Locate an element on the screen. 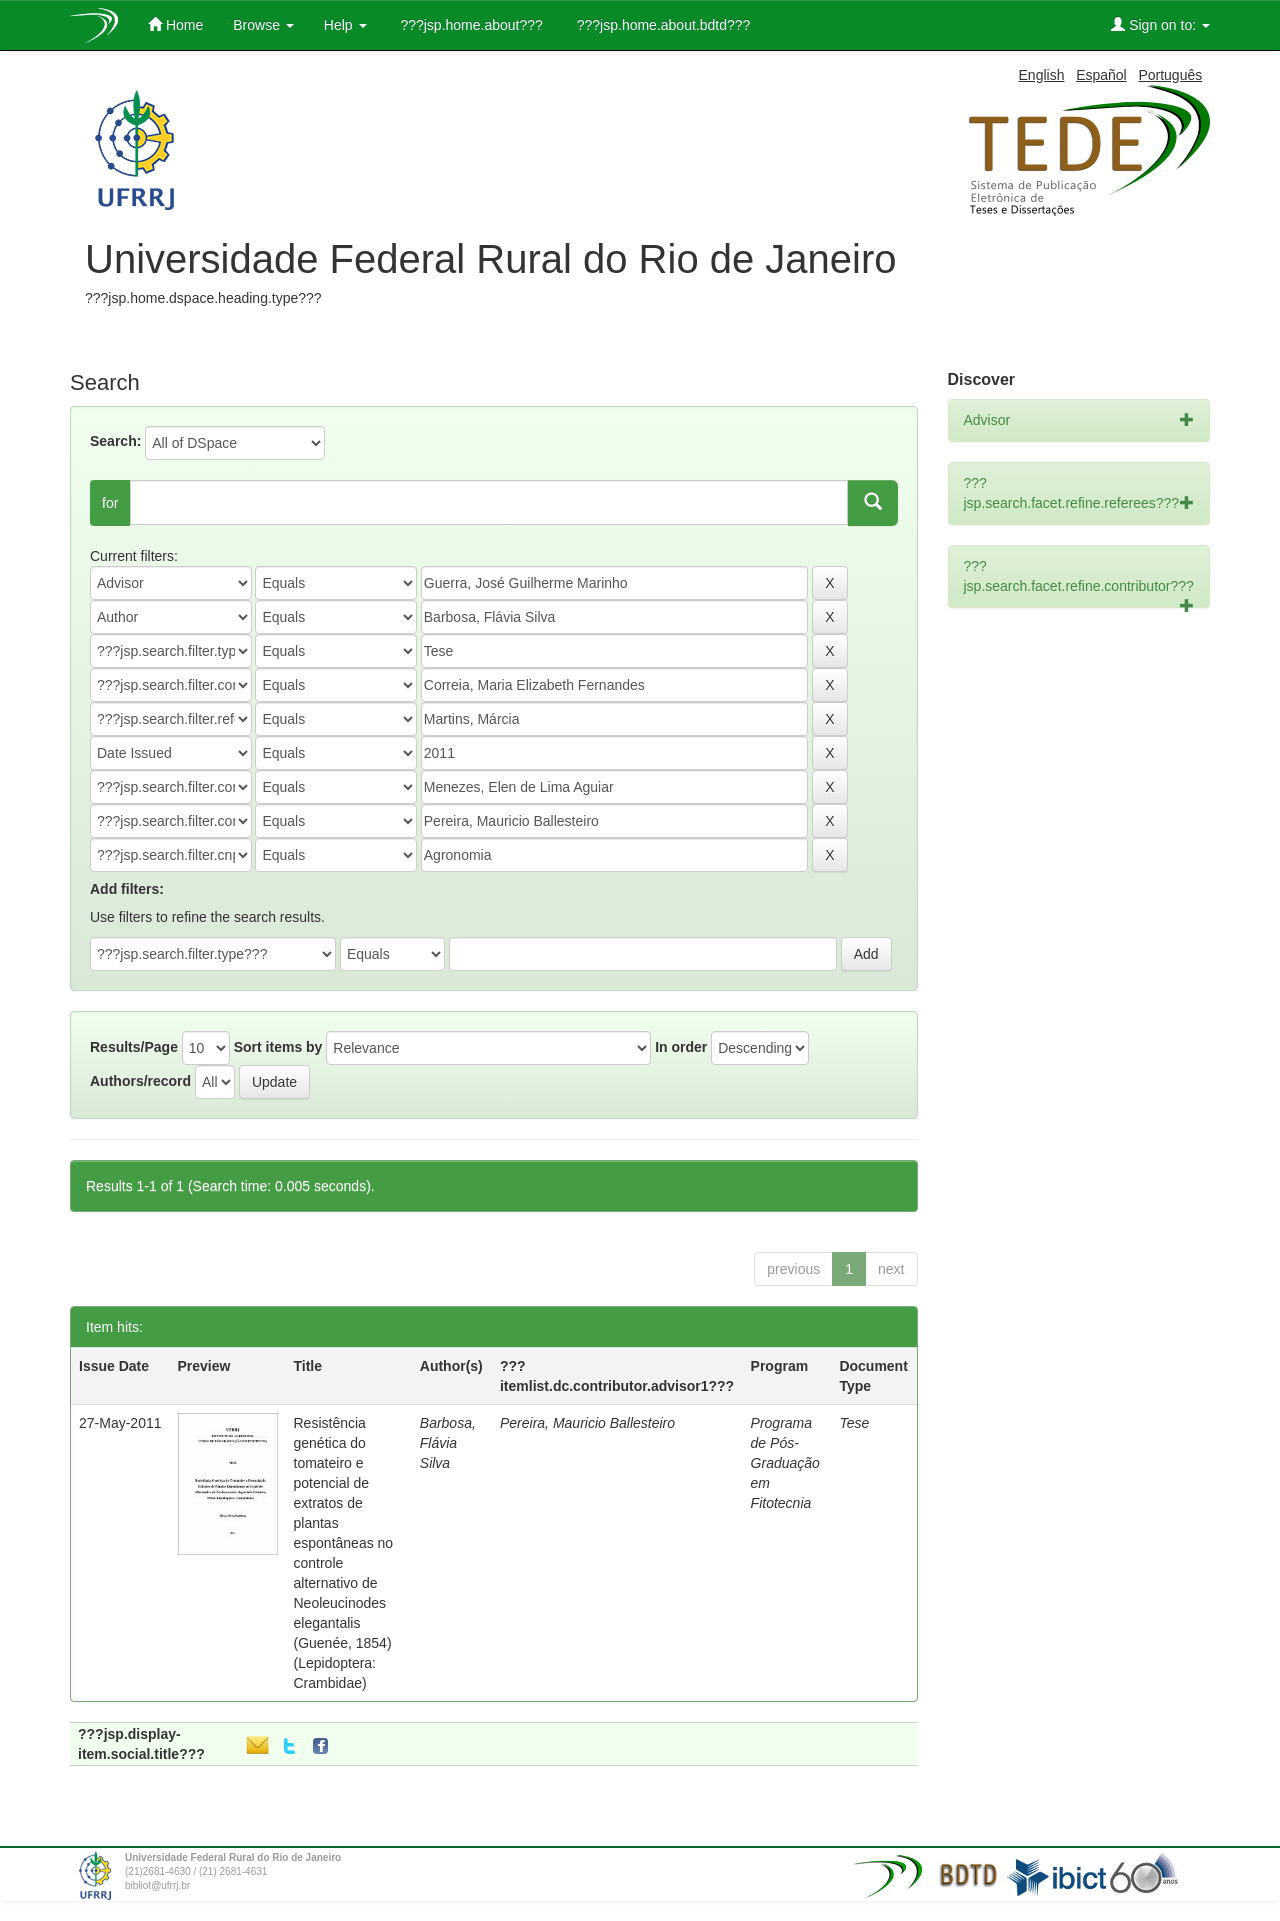  Pereira, Mauricio Ballesteiro is located at coordinates (587, 1423).